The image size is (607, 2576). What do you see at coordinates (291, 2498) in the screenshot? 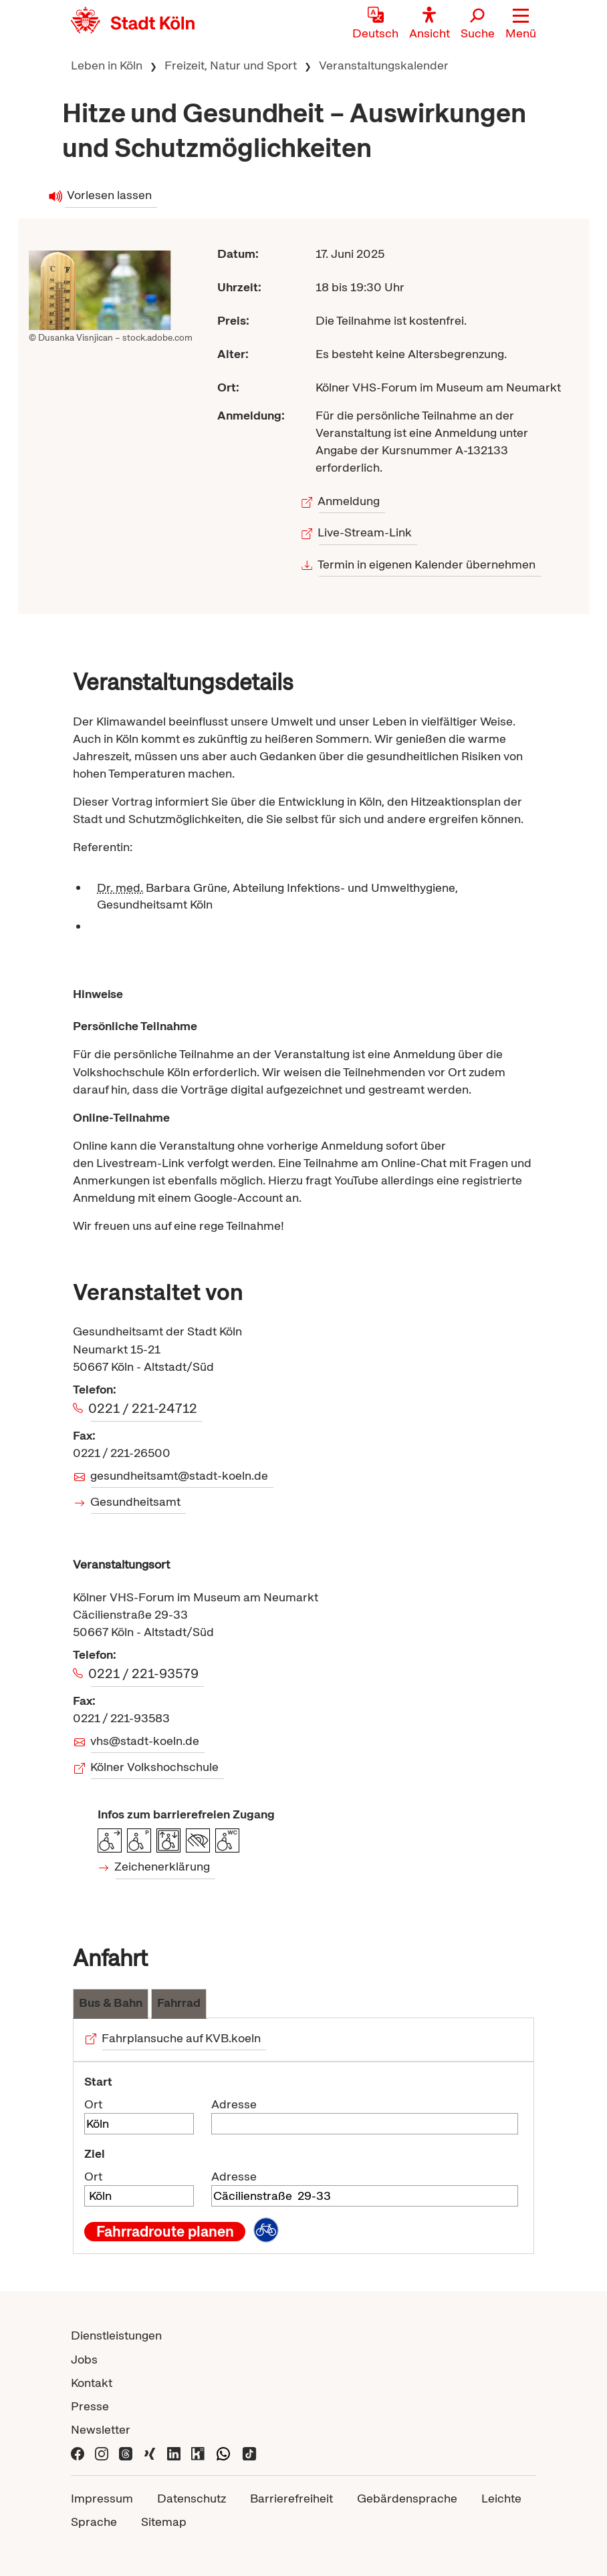
I see `Barrierefreiheit` at bounding box center [291, 2498].